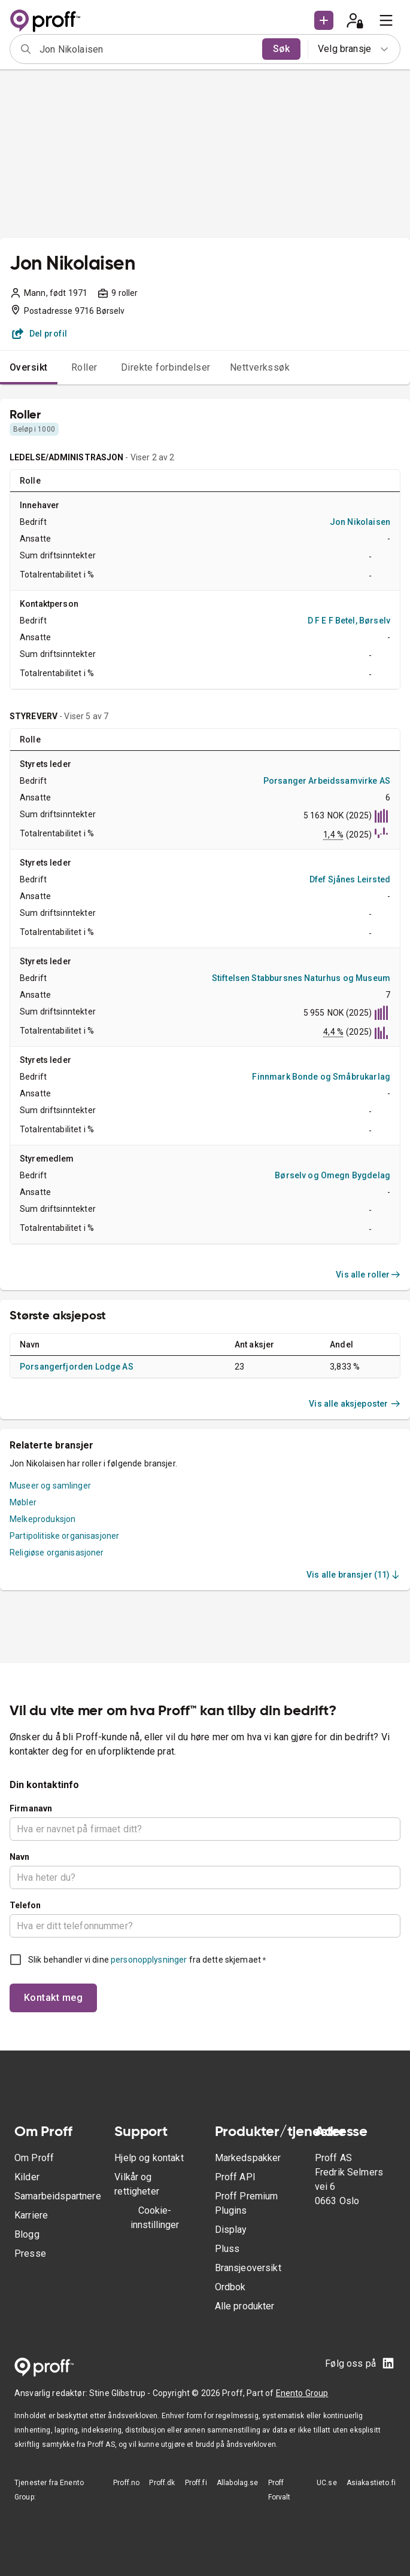 The image size is (410, 2576). What do you see at coordinates (332, 1175) in the screenshot?
I see `Børselv og Omegn Bygdelag` at bounding box center [332, 1175].